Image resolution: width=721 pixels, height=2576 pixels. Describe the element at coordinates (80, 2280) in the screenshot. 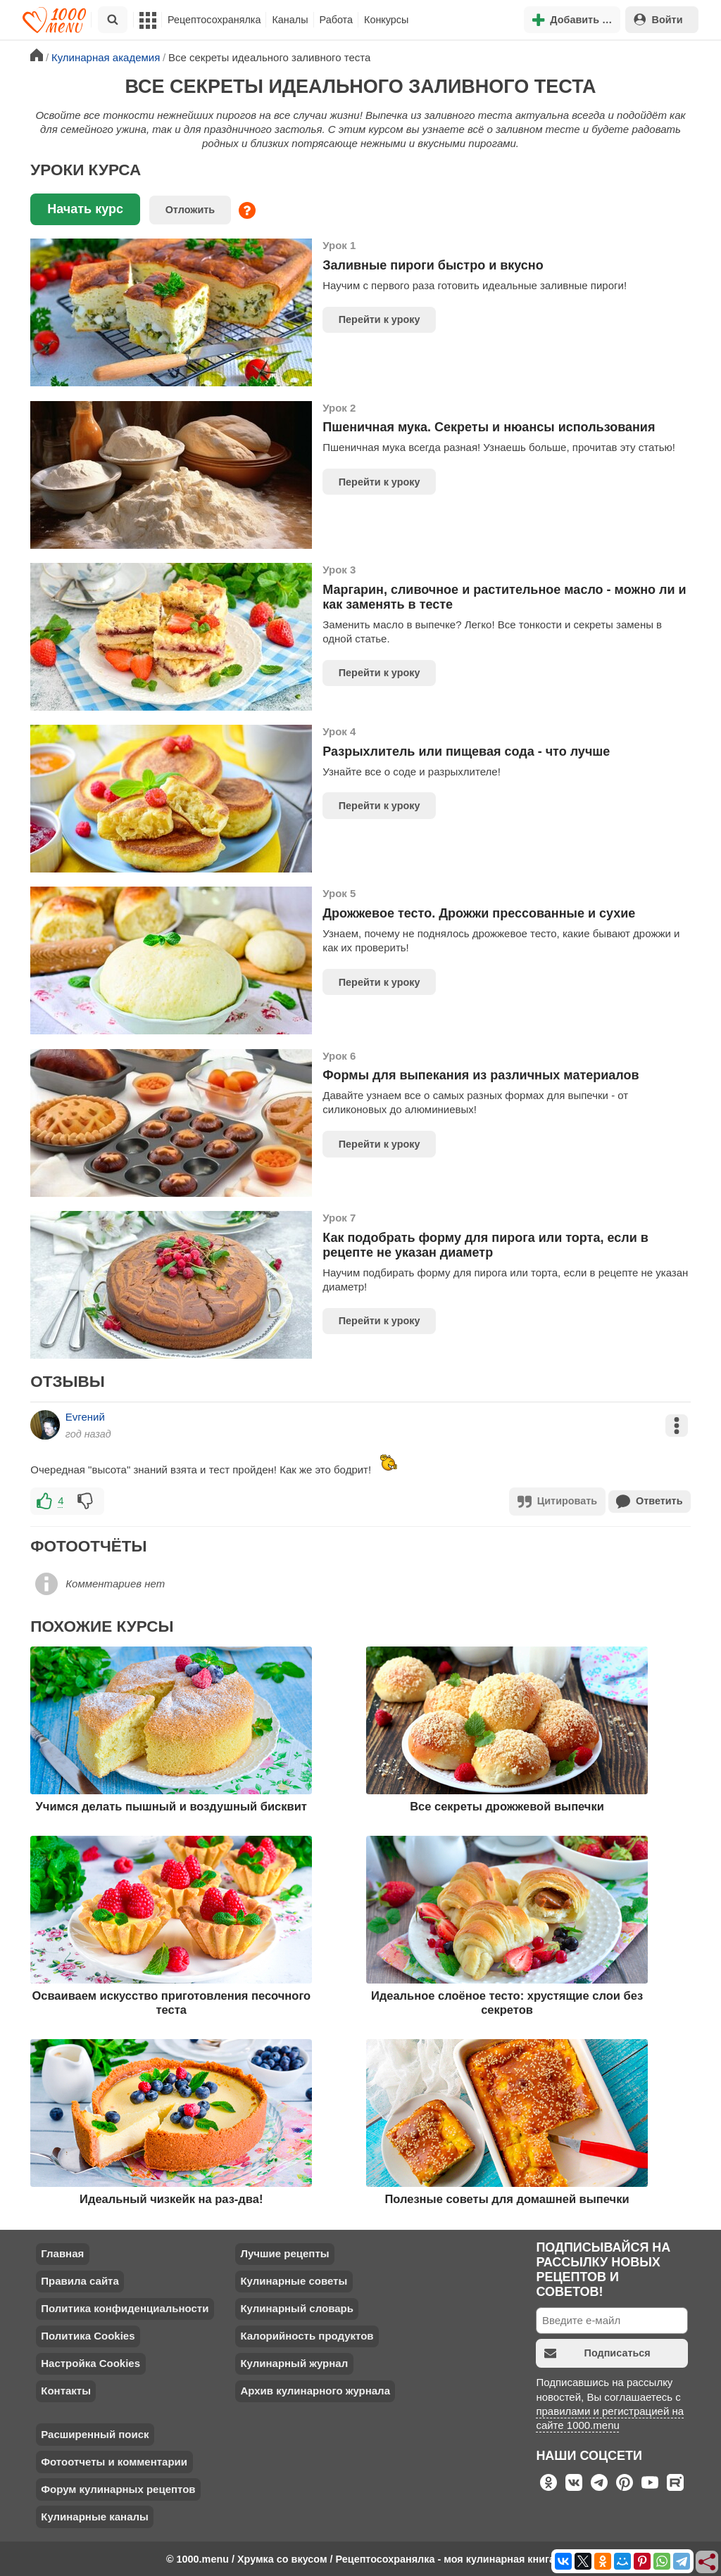

I see `Правила сайта` at that location.